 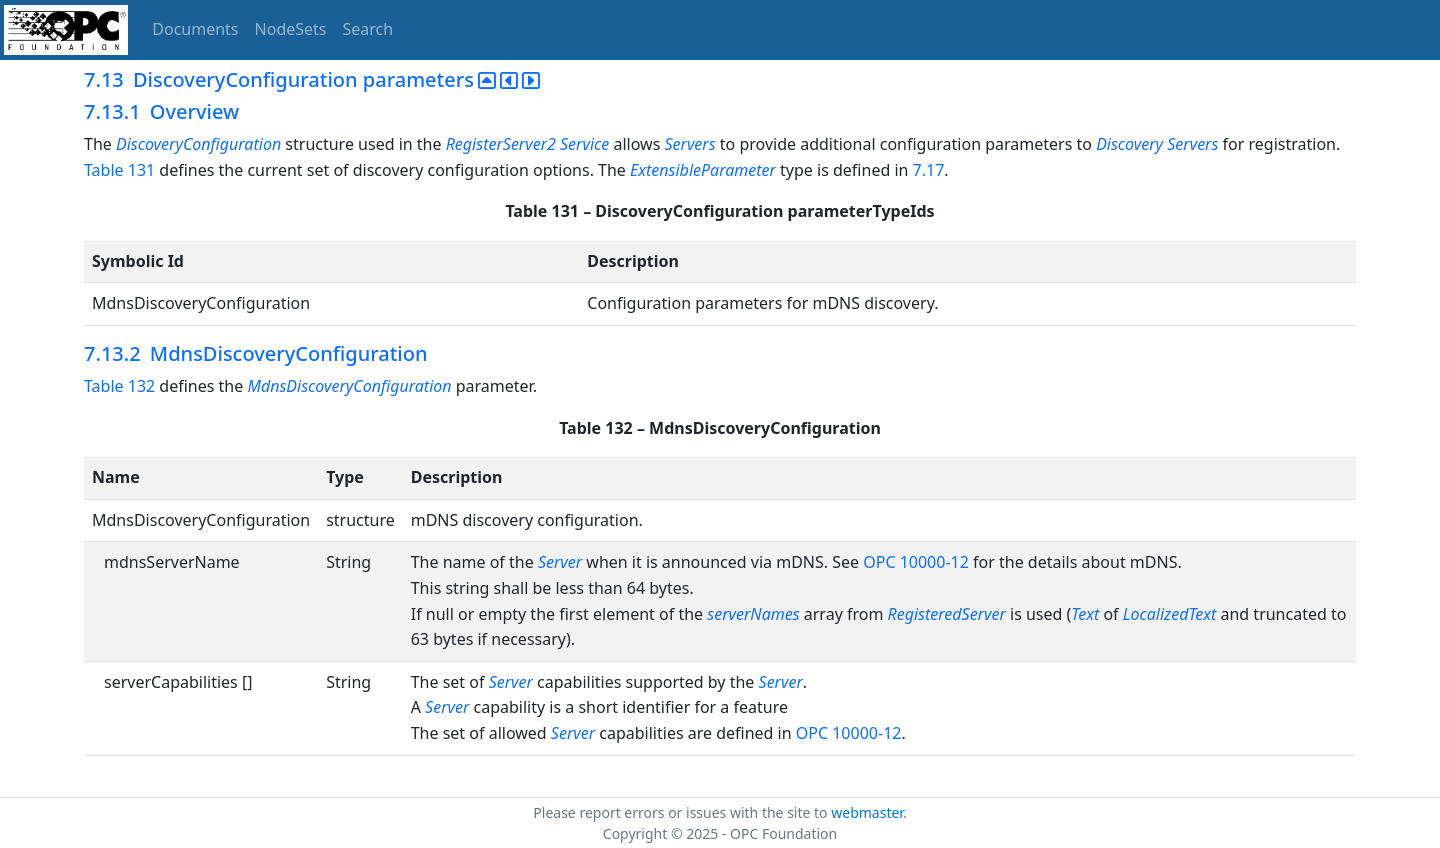 I want to click on RegisterServer2 Service, so click(x=528, y=144).